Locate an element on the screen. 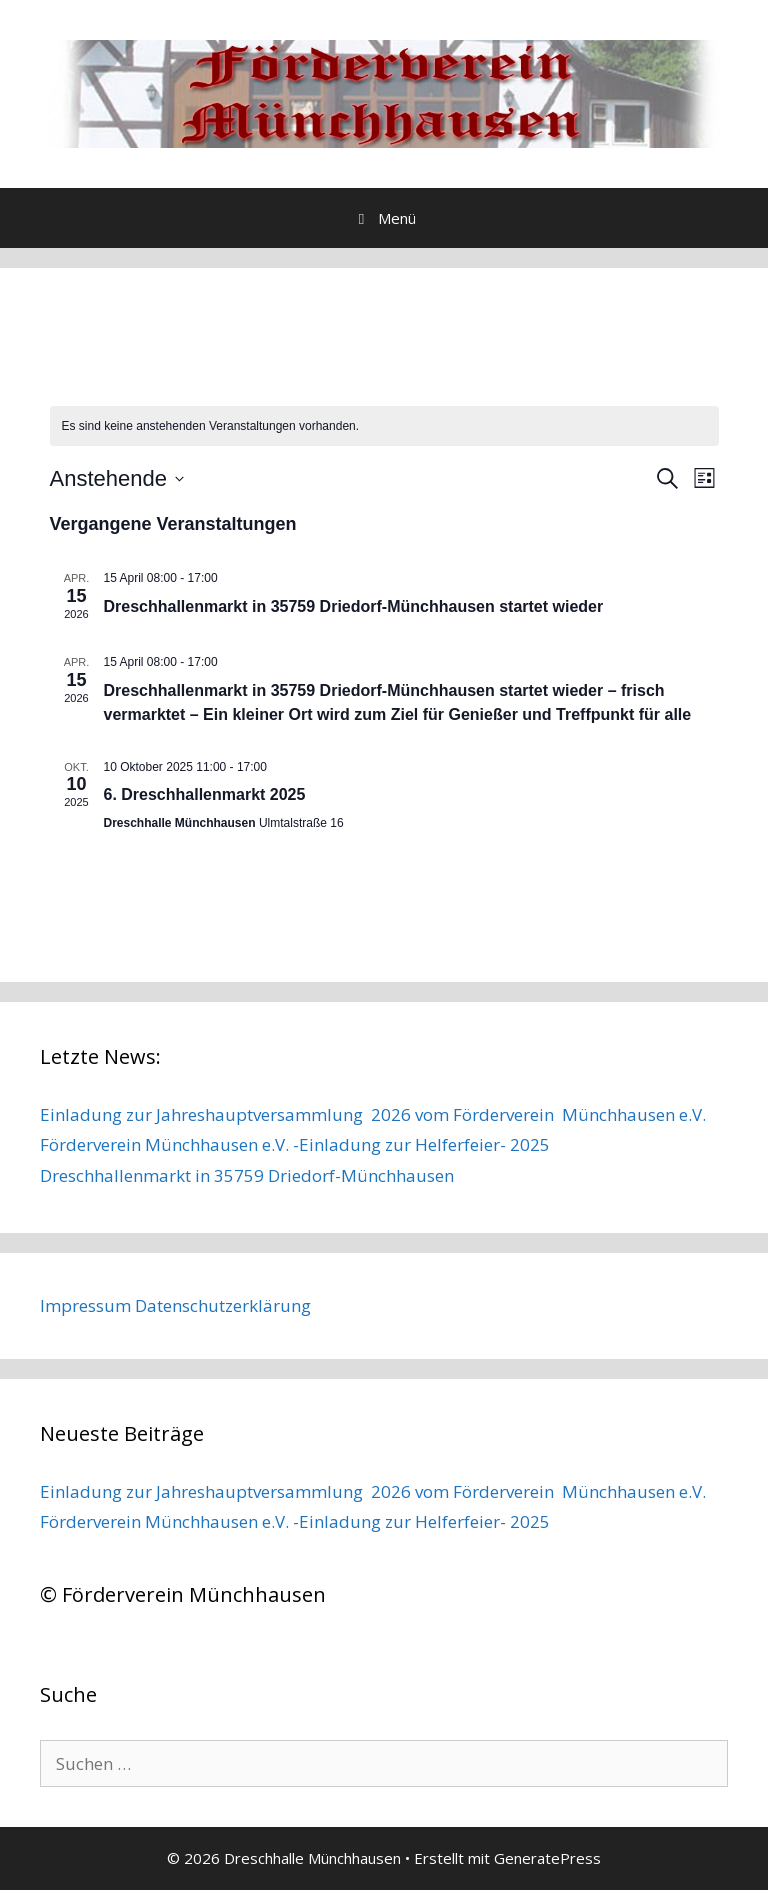 This screenshot has width=768, height=1890. [alert] is located at coordinates (384, 426).